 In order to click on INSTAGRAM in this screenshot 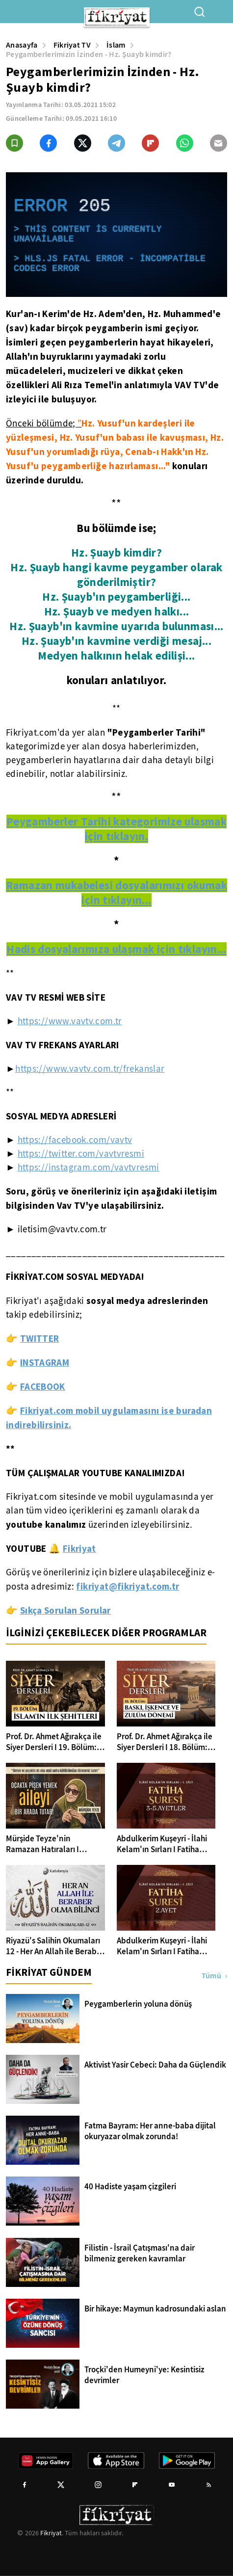, I will do `click(44, 1362)`.